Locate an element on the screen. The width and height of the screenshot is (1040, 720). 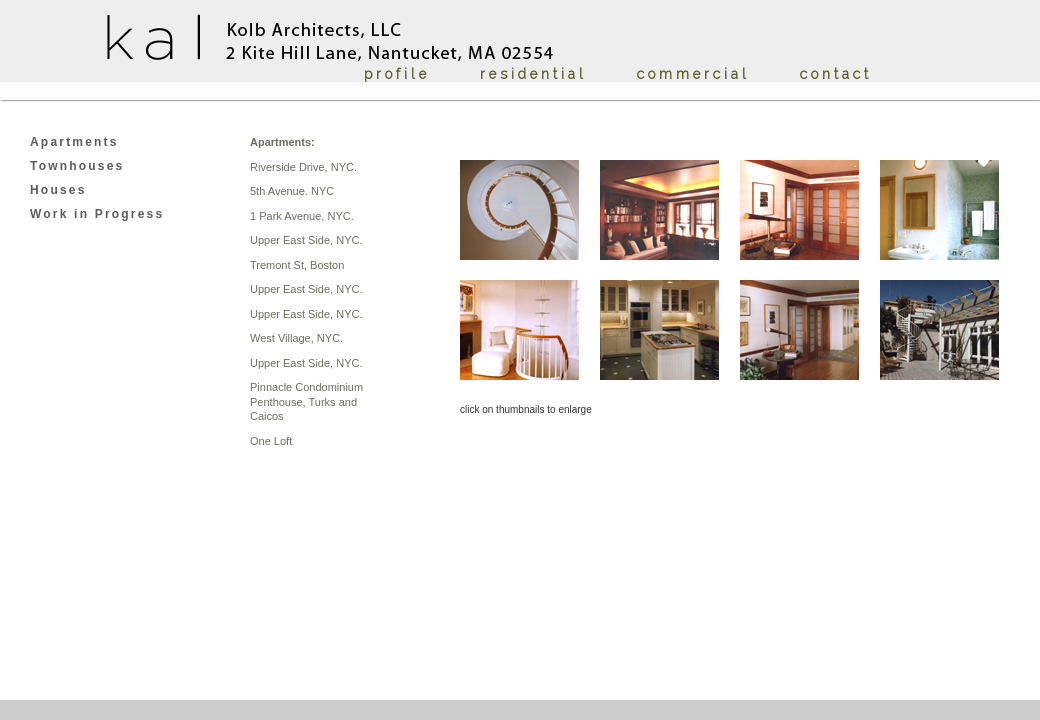
1 Park Avenue, NYC. is located at coordinates (302, 216).